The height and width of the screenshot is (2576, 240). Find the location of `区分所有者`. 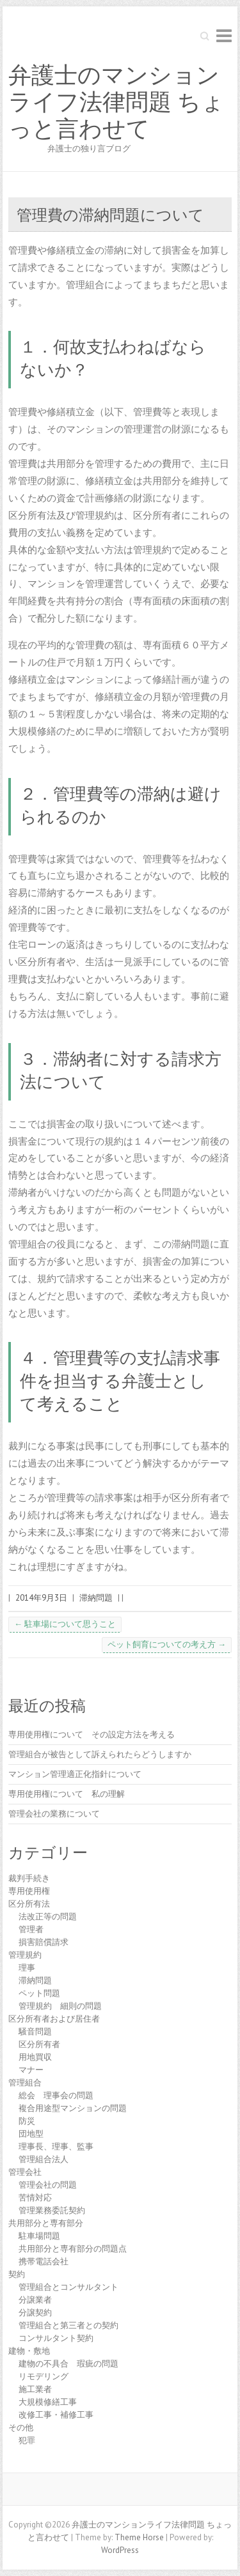

区分所有者 is located at coordinates (39, 2044).